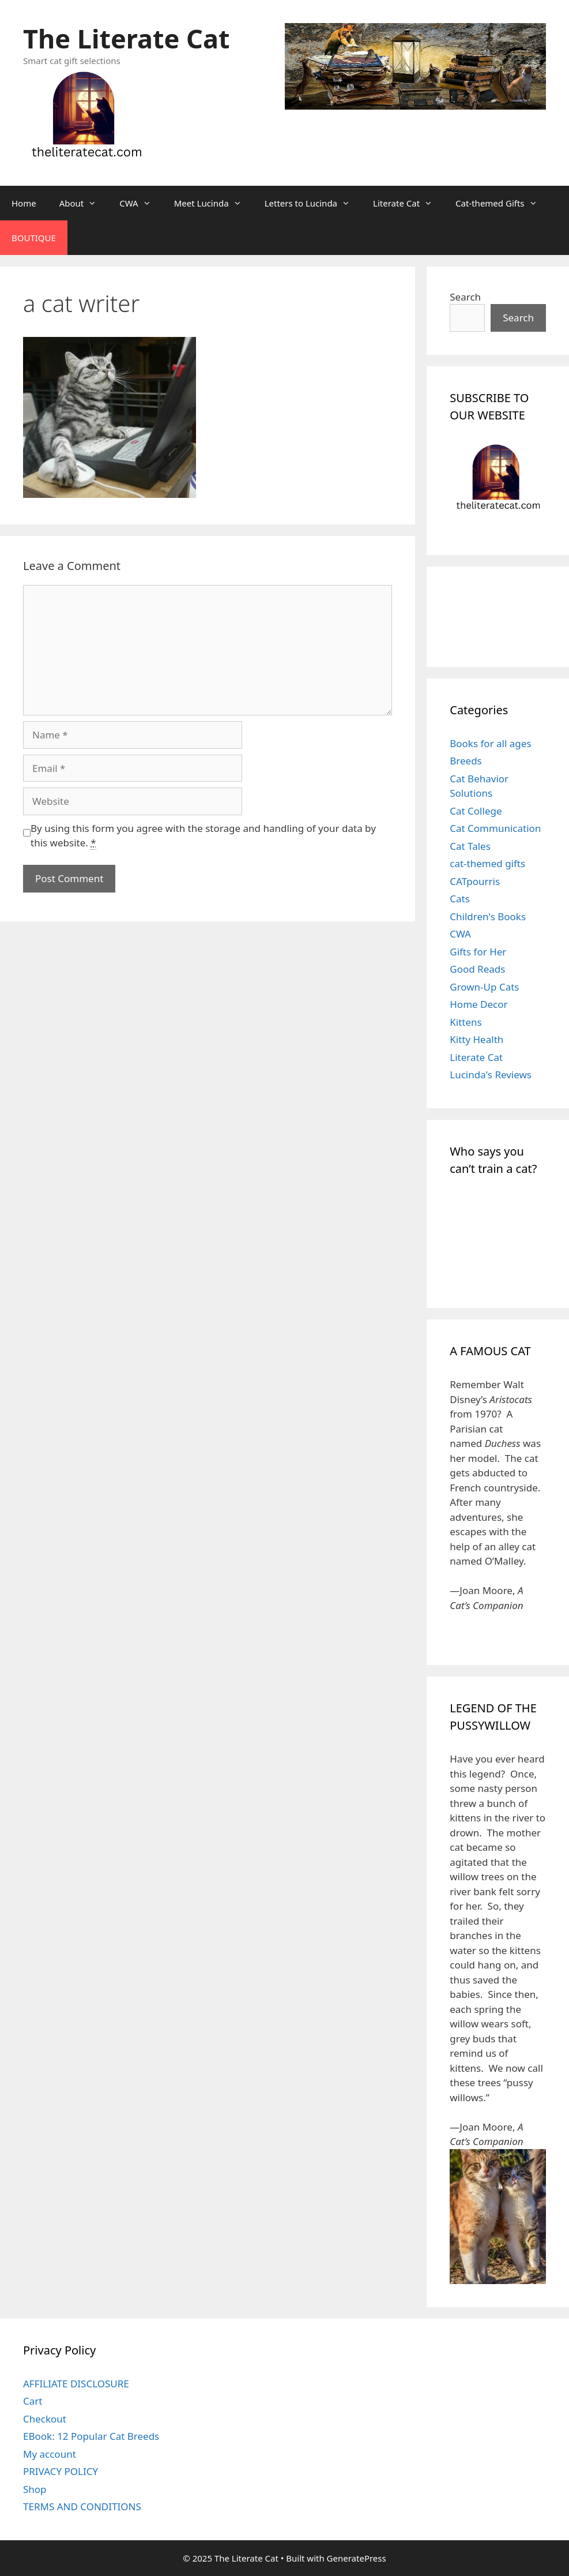 The height and width of the screenshot is (2576, 569). Describe the element at coordinates (83, 203) in the screenshot. I see `About` at that location.